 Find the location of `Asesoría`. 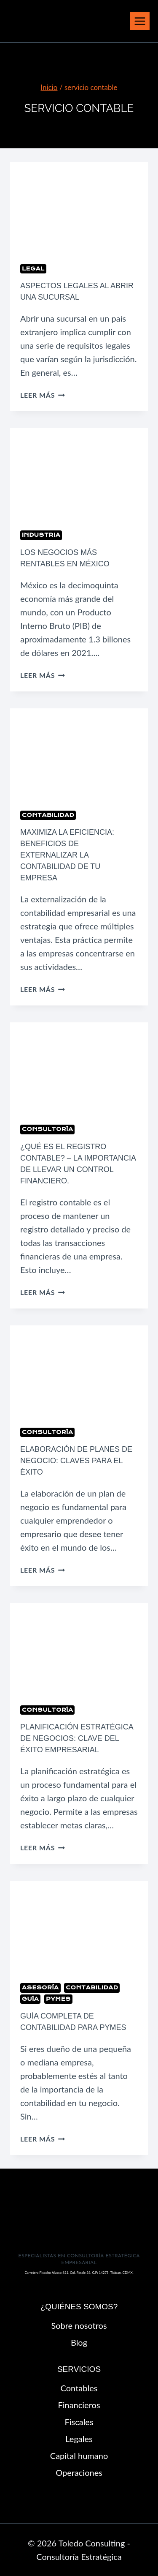

Asesoría is located at coordinates (40, 1987).